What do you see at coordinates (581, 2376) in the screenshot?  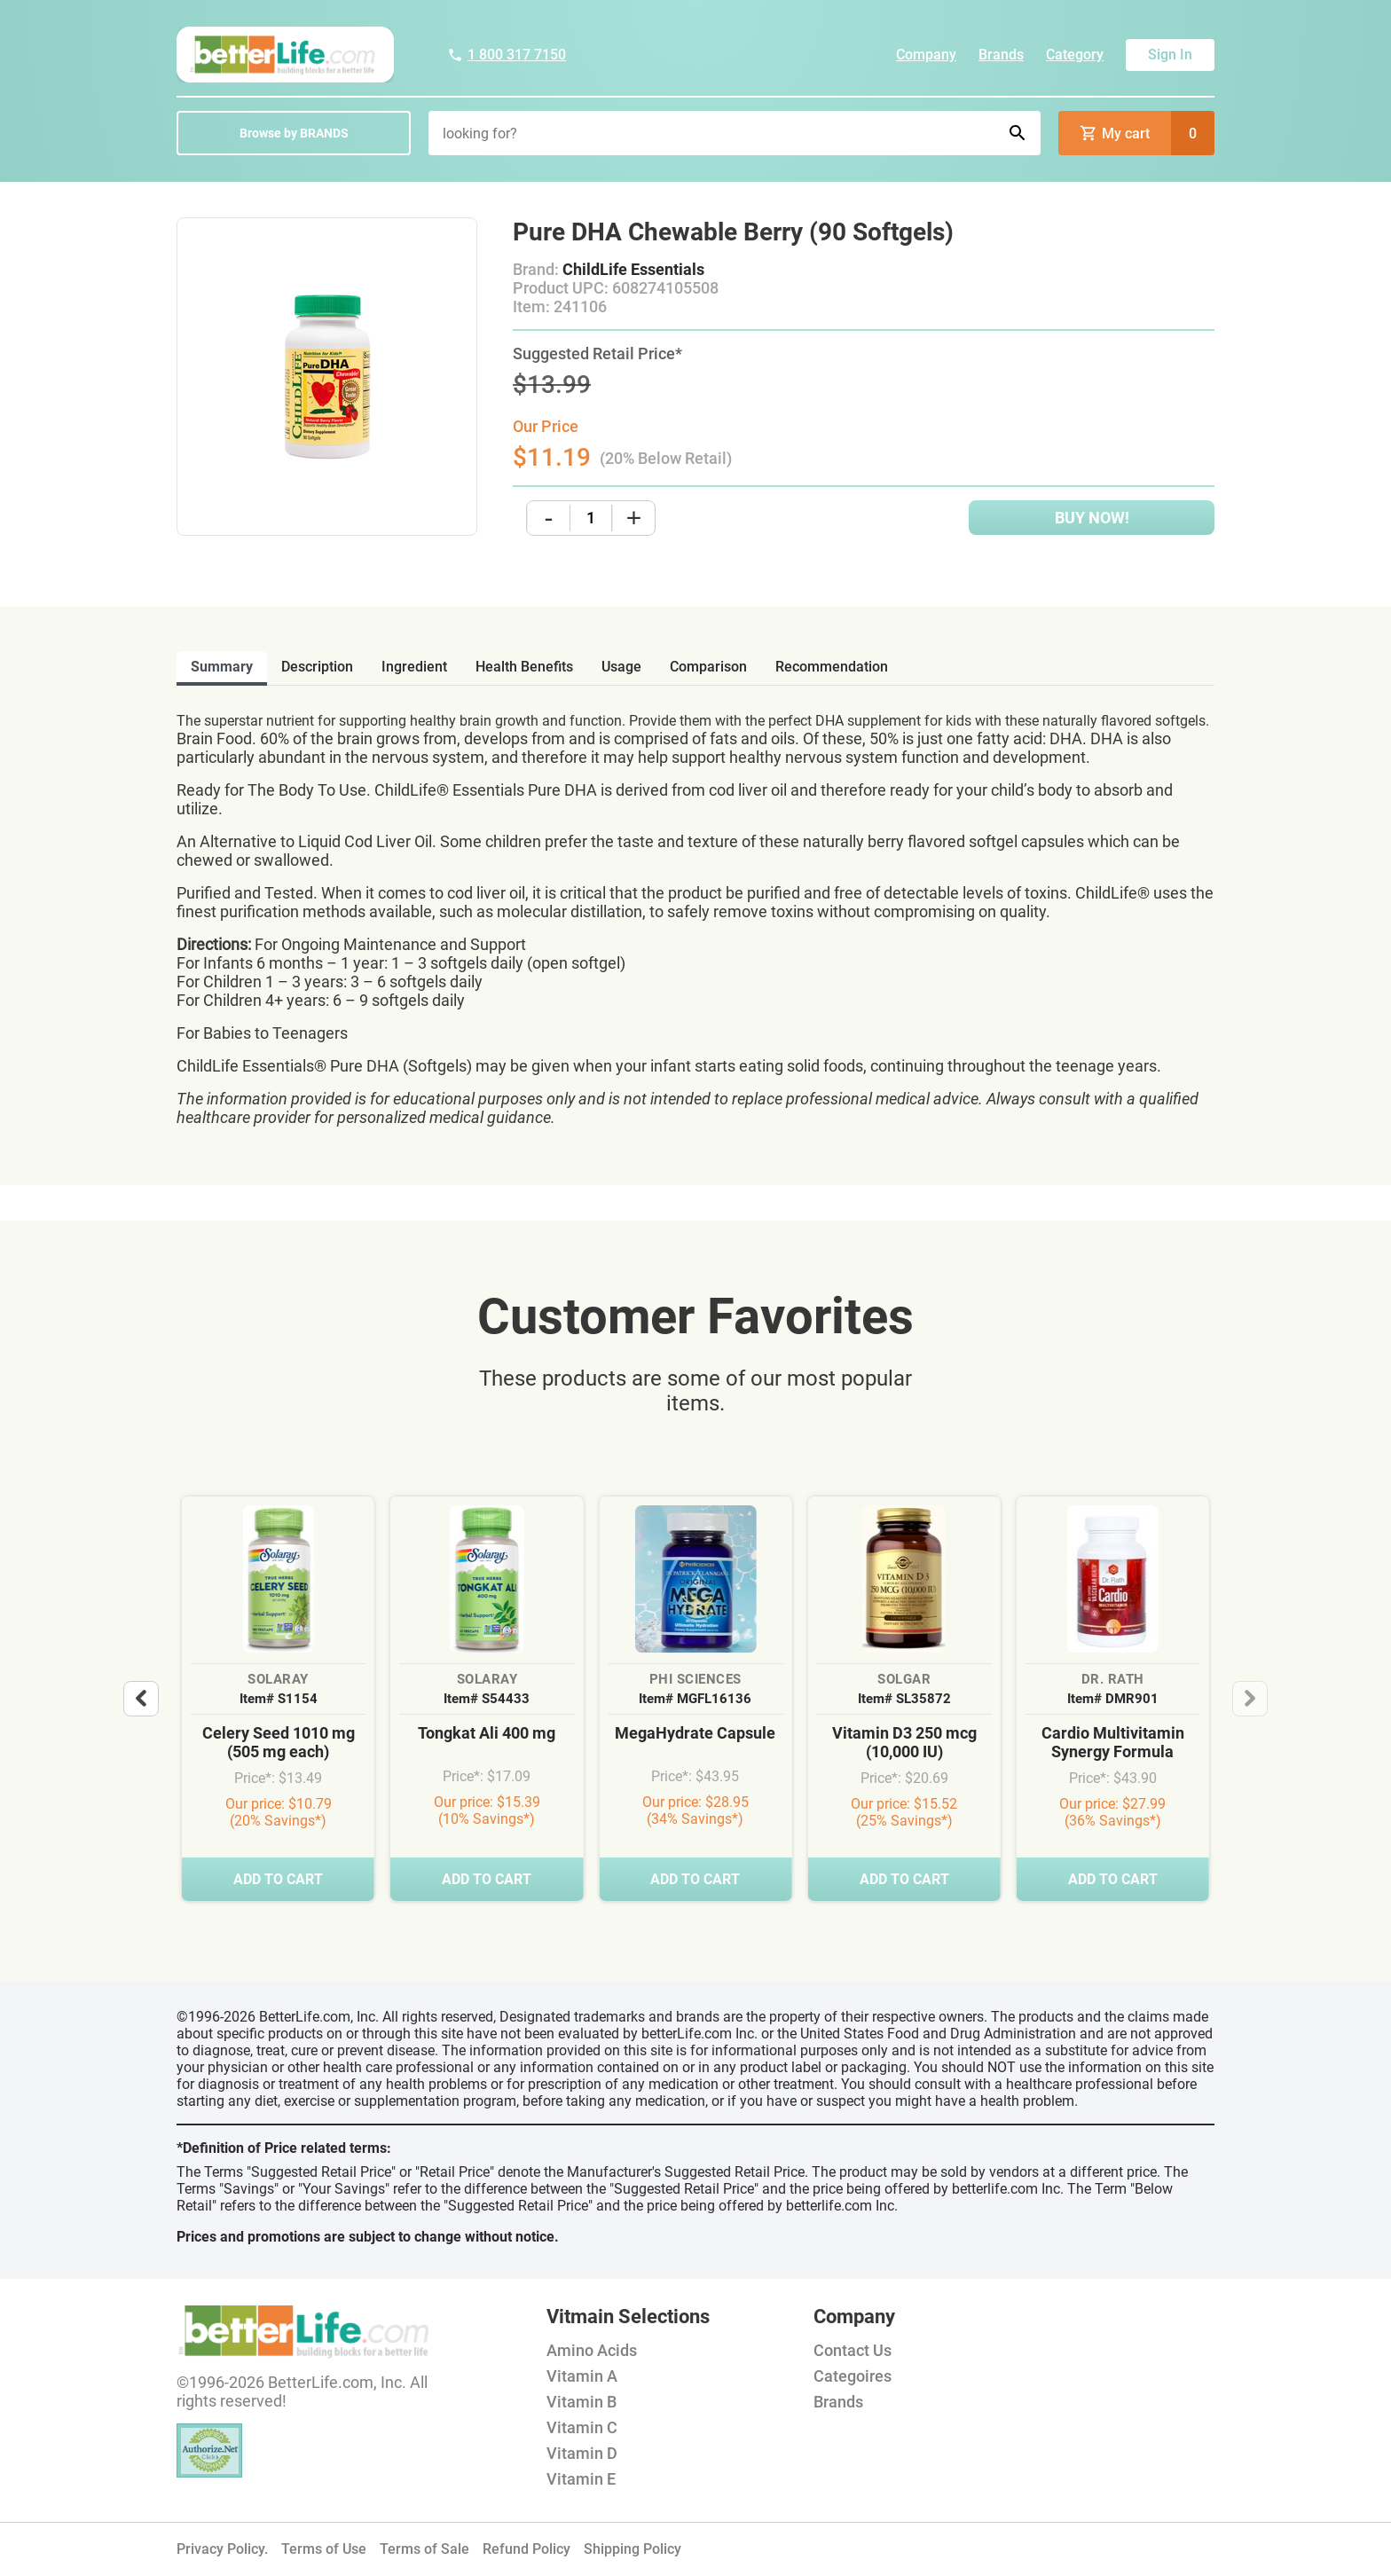 I see `Vitamin A` at bounding box center [581, 2376].